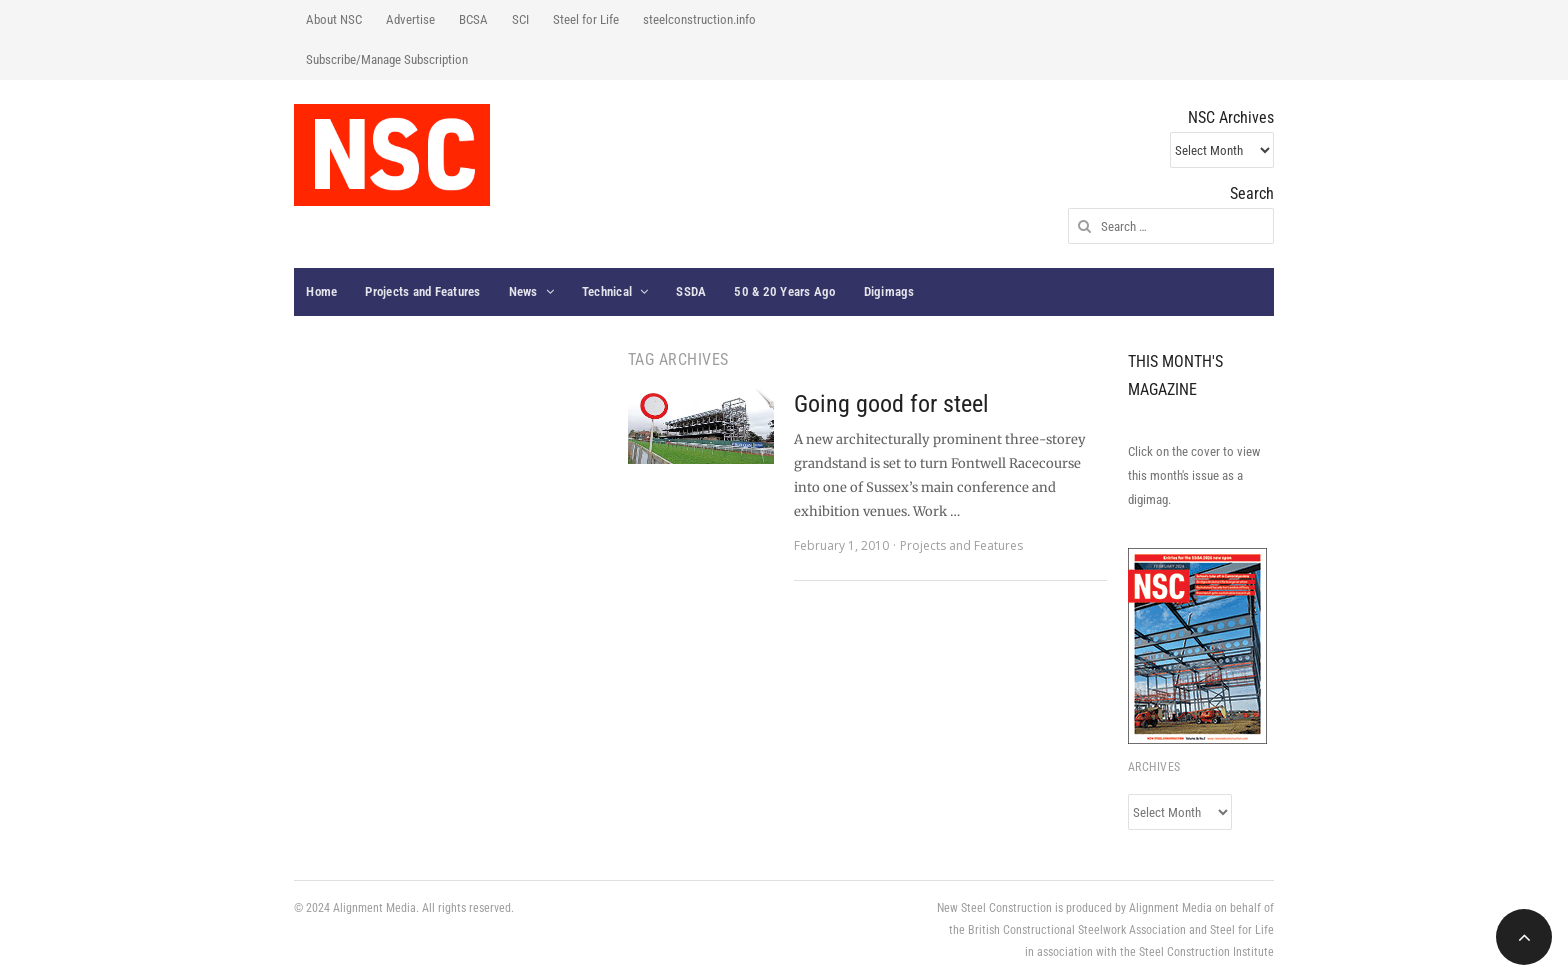  I want to click on Home, so click(321, 291).